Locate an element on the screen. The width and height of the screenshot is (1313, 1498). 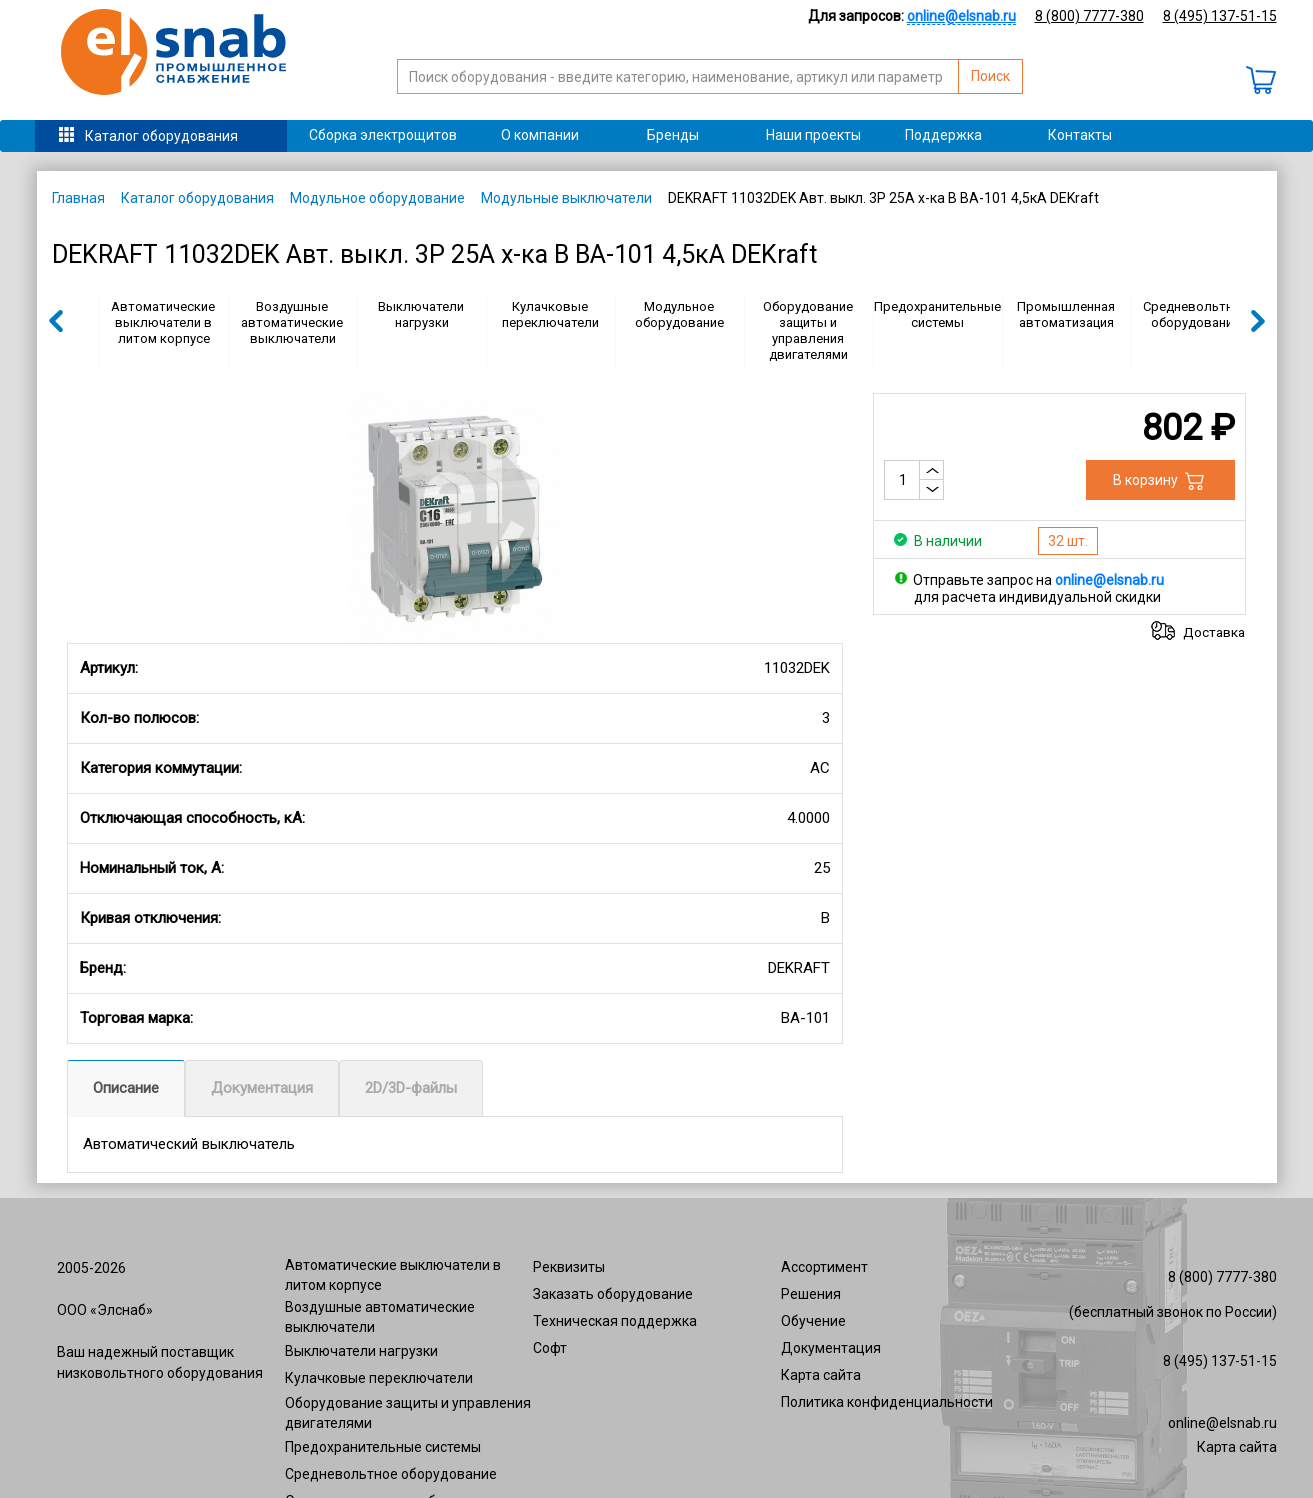
Бренды is located at coordinates (673, 135).